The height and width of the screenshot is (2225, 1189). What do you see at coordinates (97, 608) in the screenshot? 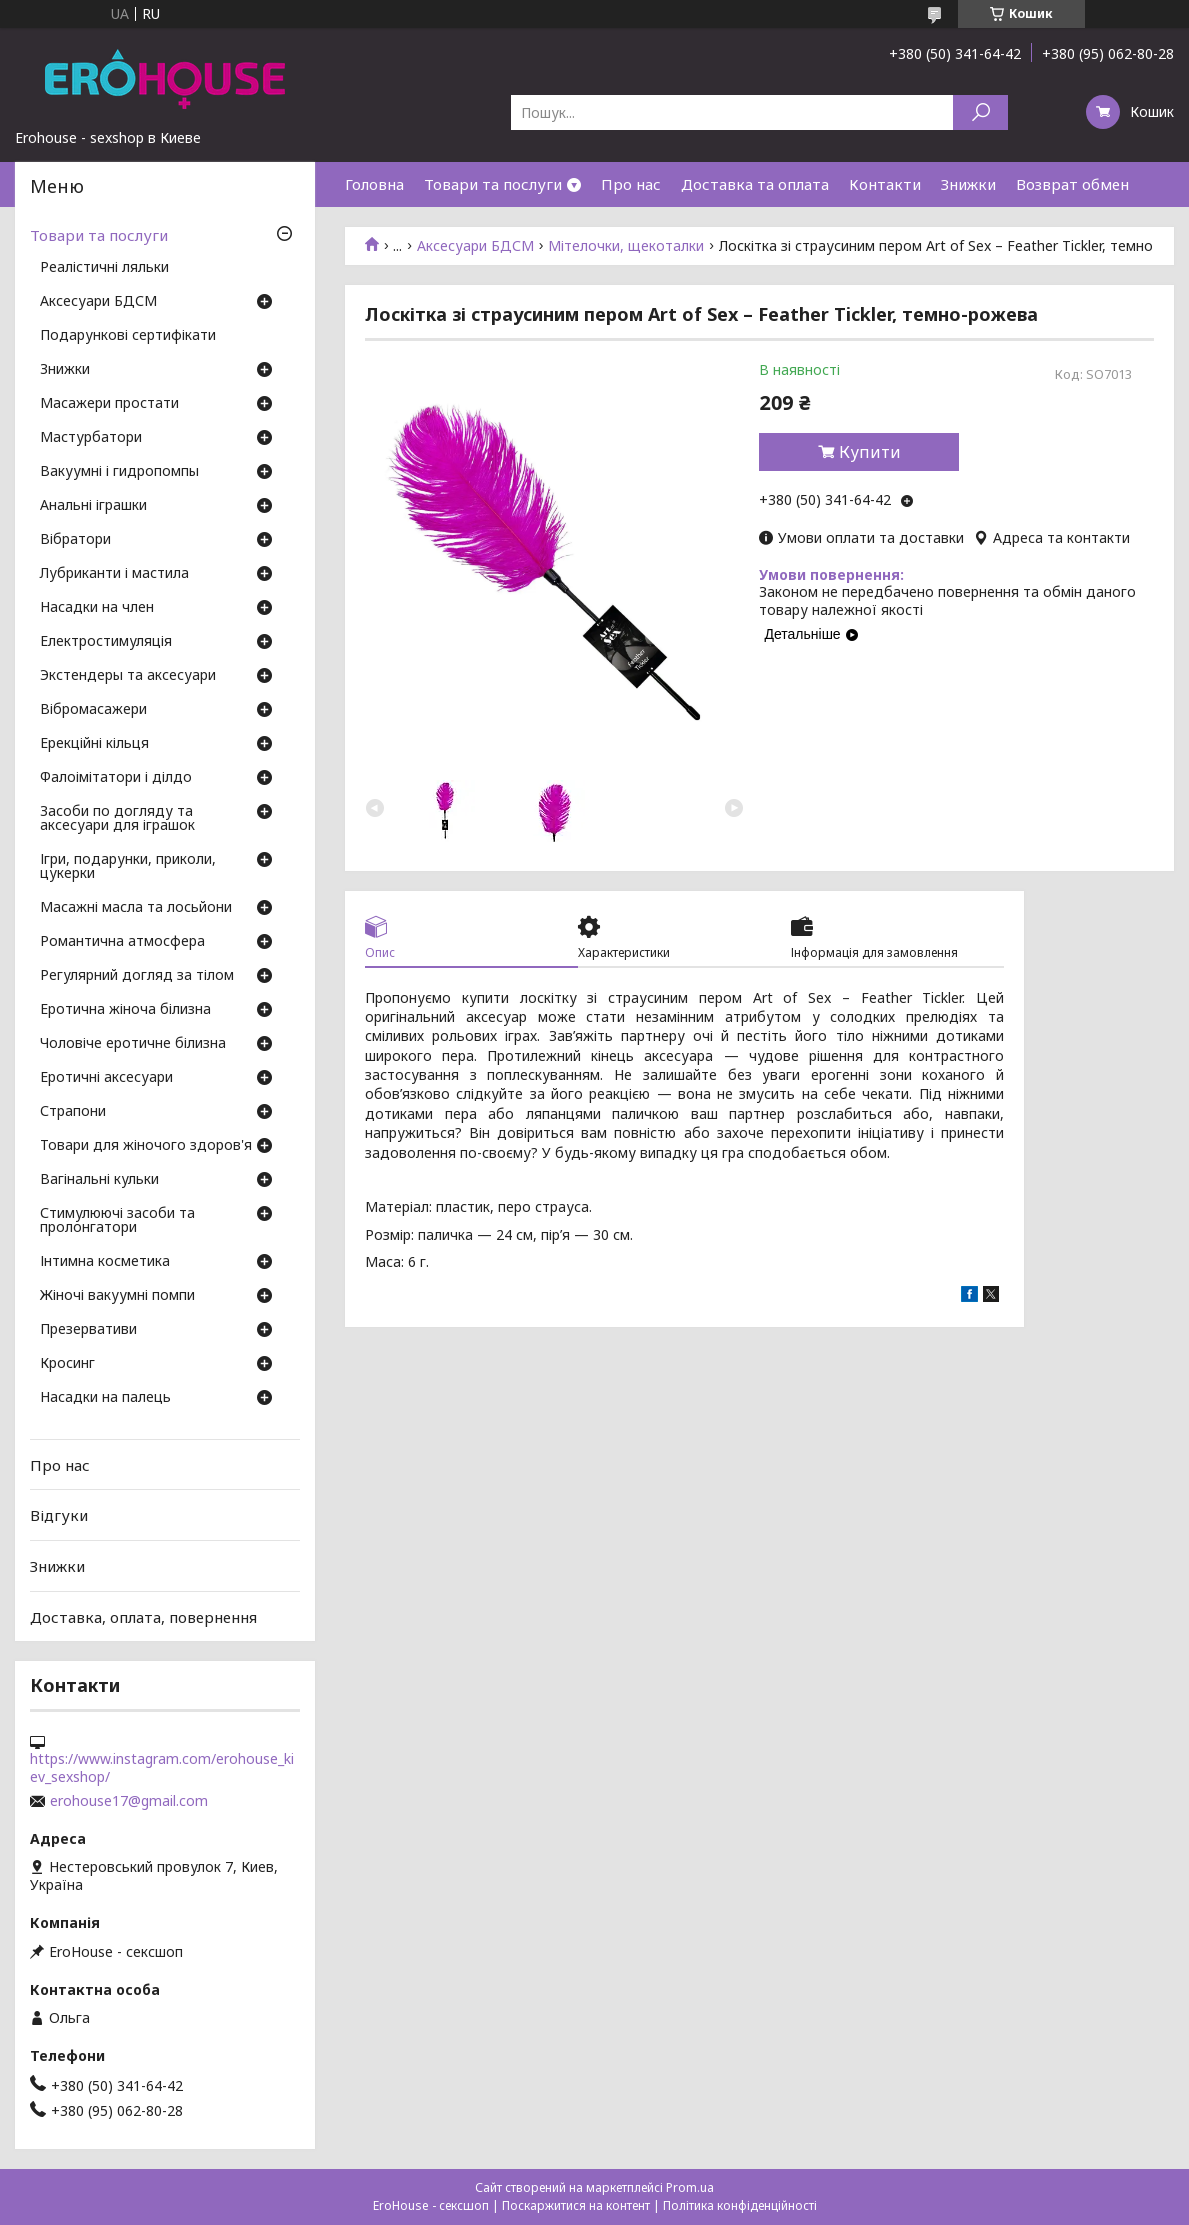
I see `Насадки на член` at bounding box center [97, 608].